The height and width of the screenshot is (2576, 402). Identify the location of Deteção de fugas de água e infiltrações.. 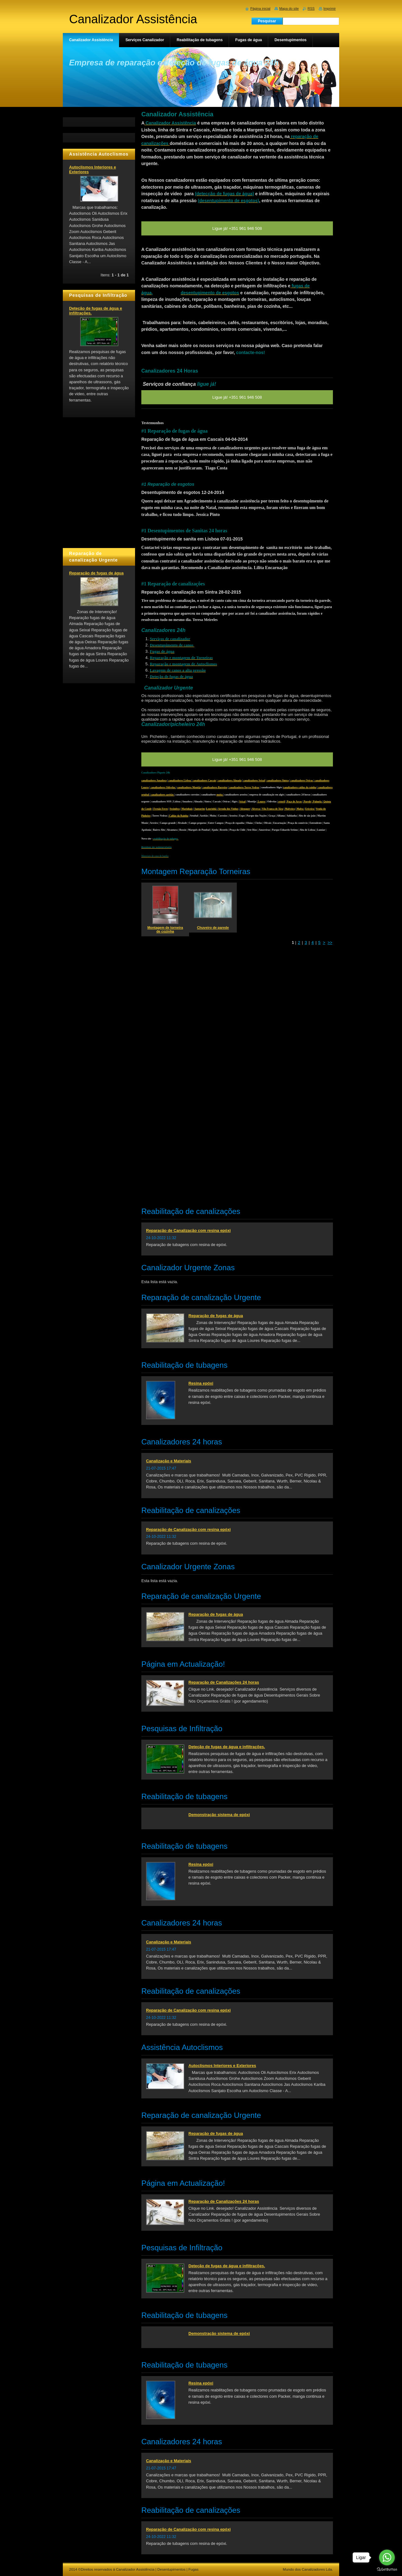
(226, 1746).